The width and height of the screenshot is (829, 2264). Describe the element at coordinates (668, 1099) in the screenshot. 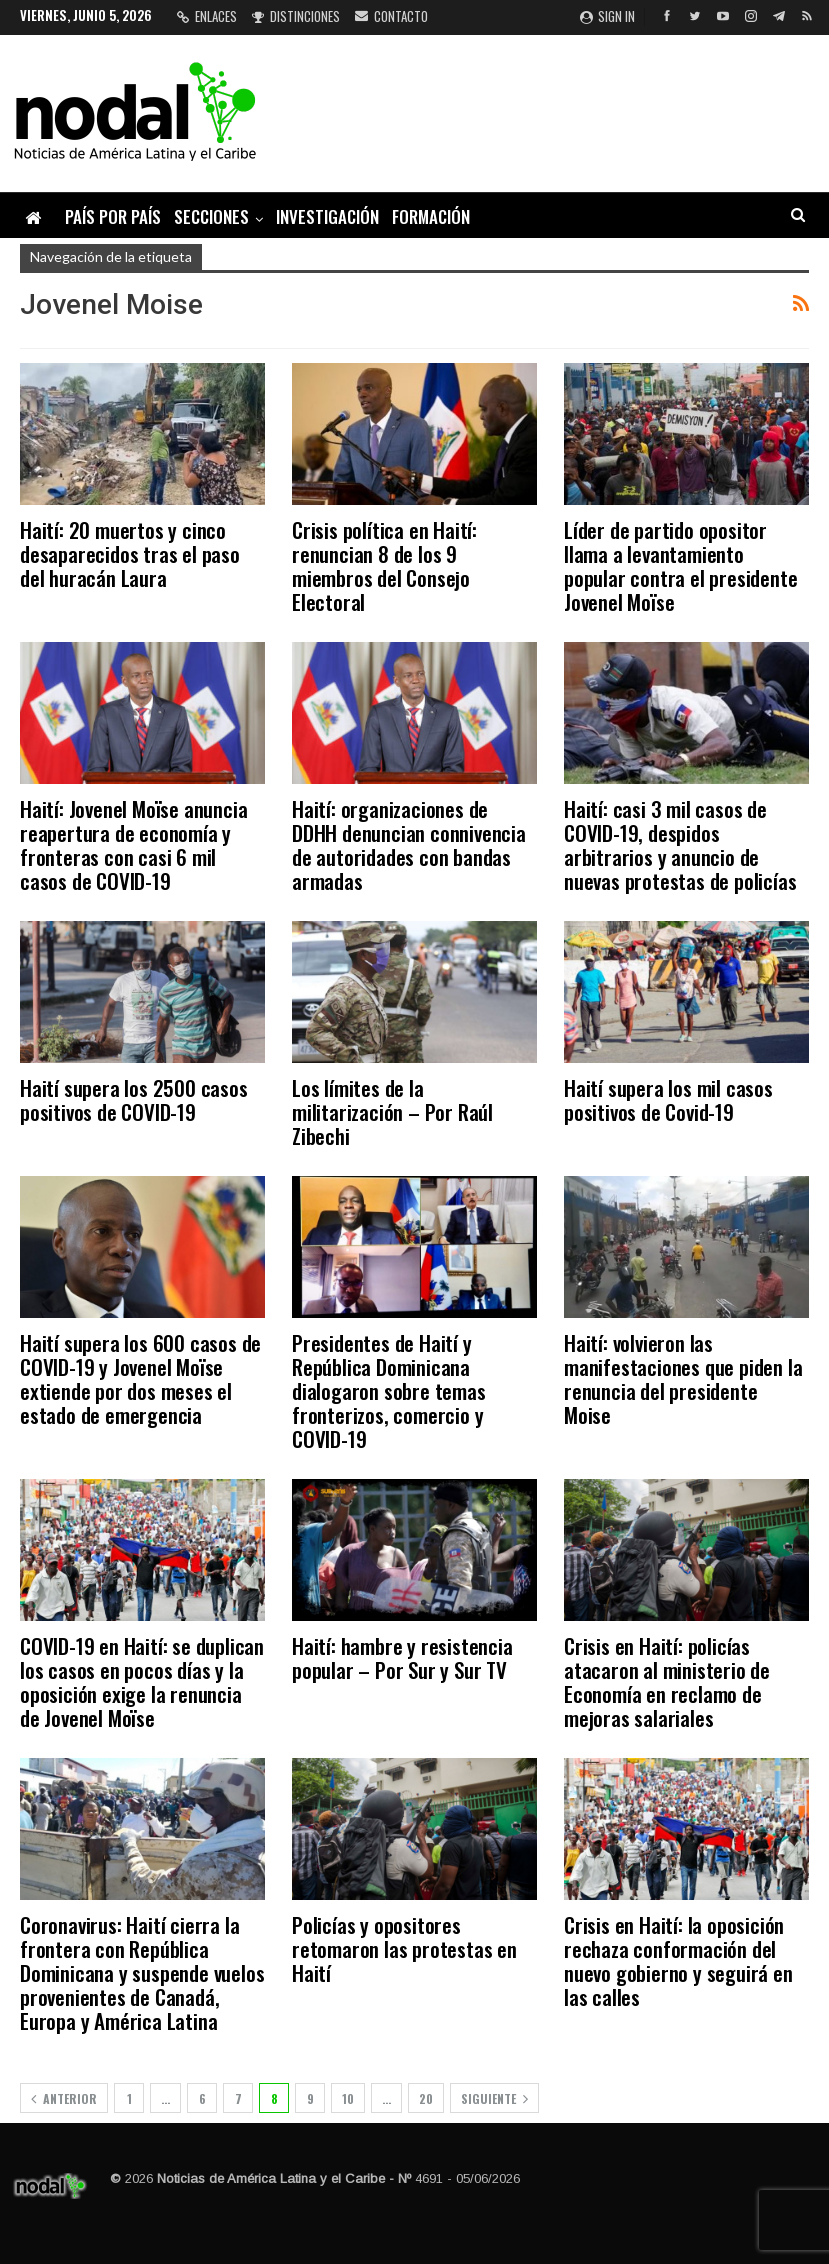

I see `Haití supera los mil casos positivos de Covid-19` at that location.